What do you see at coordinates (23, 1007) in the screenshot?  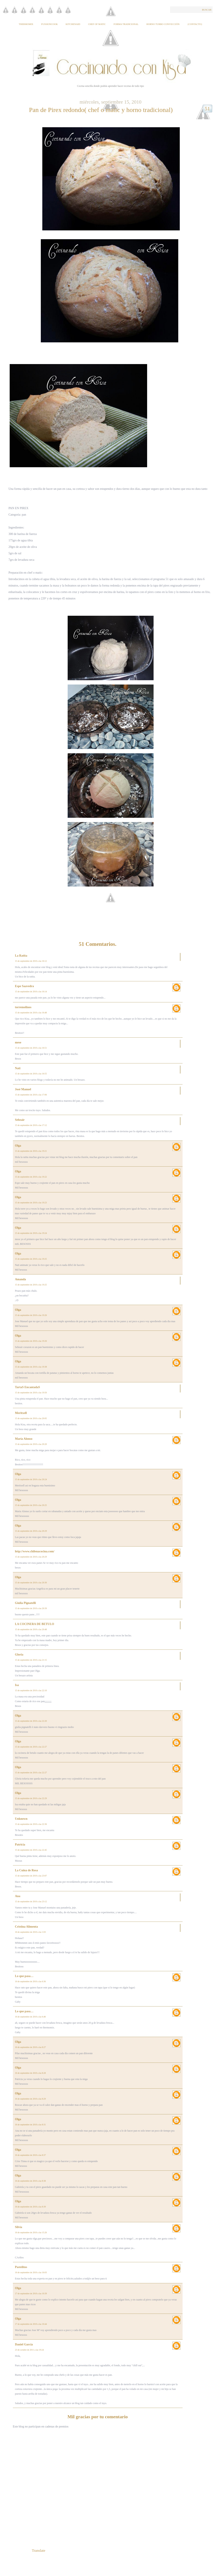 I see `torremolinos` at bounding box center [23, 1007].